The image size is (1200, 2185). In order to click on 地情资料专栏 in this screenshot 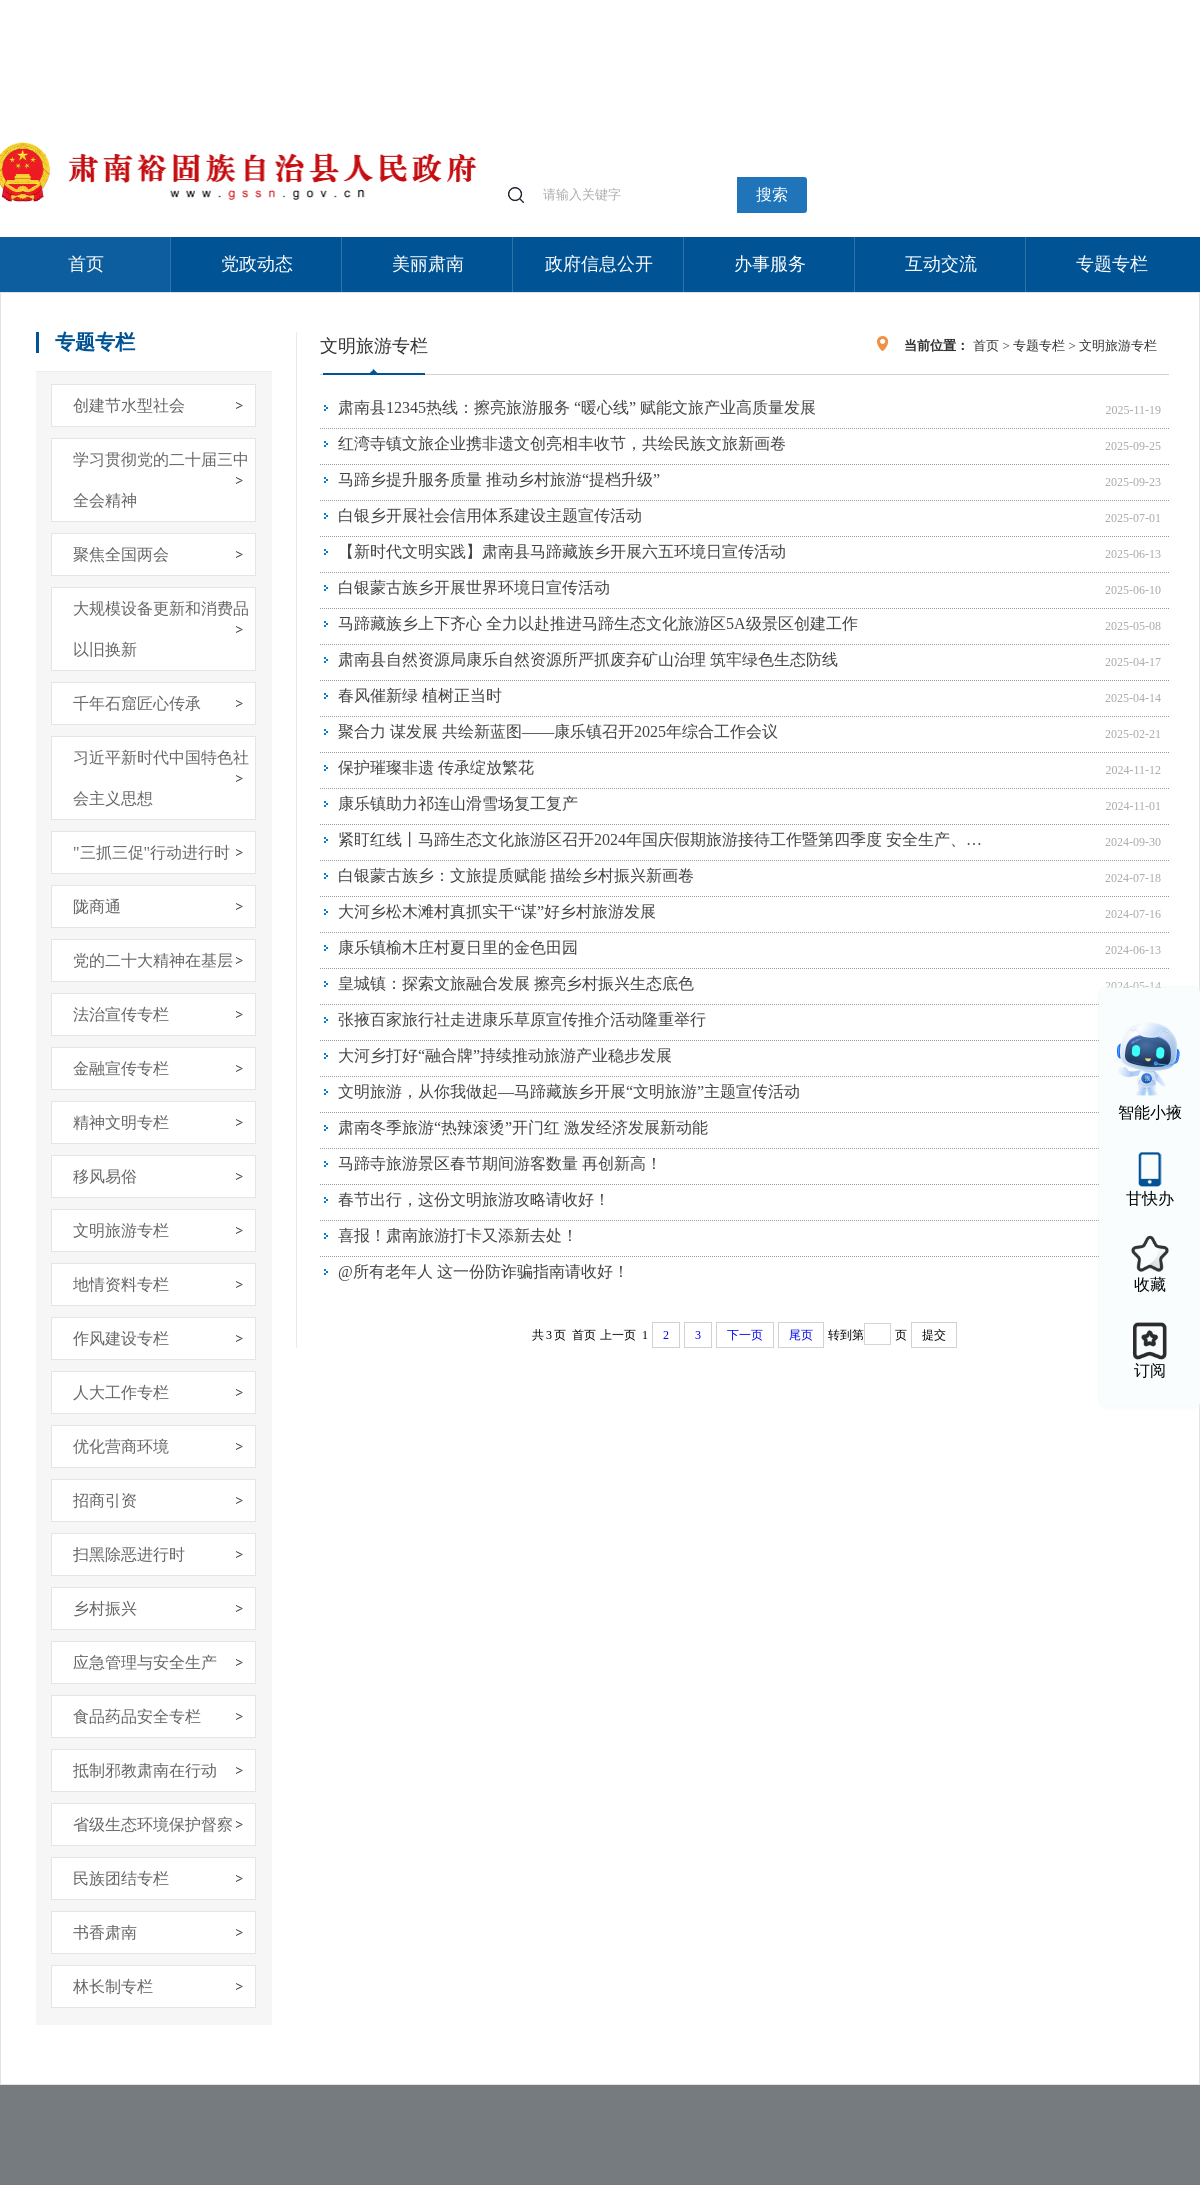, I will do `click(121, 1284)`.